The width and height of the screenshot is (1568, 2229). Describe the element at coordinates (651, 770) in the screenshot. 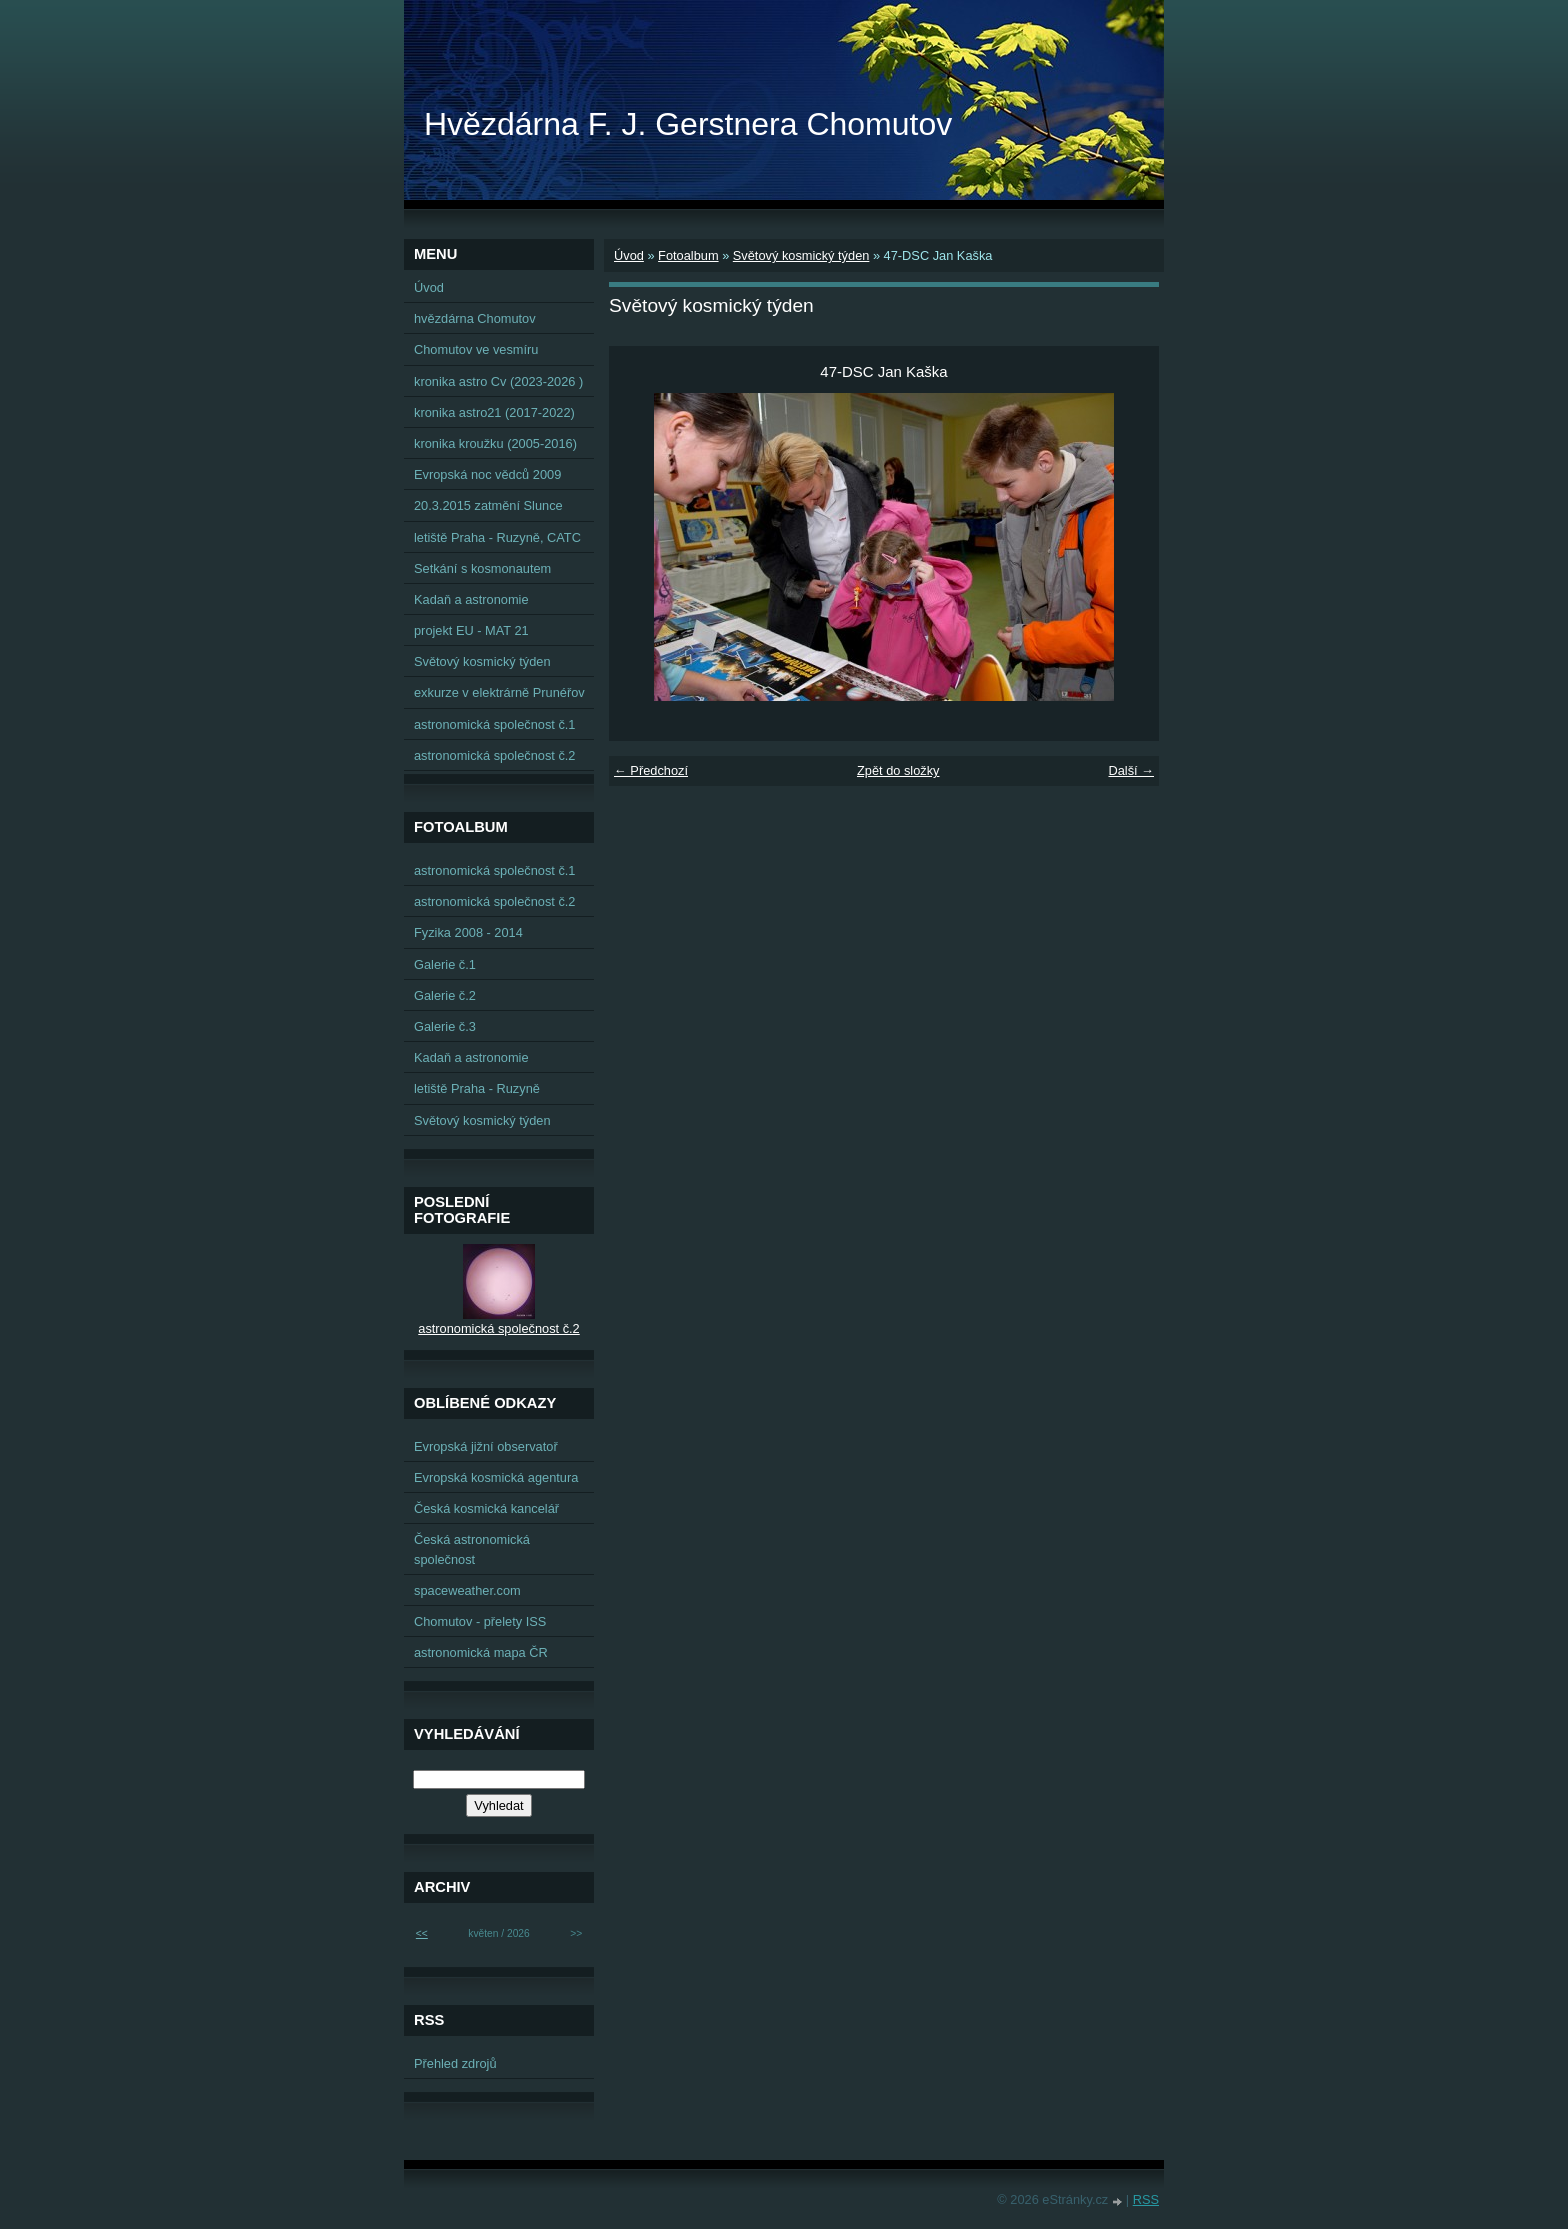

I see `← Předchozí` at that location.